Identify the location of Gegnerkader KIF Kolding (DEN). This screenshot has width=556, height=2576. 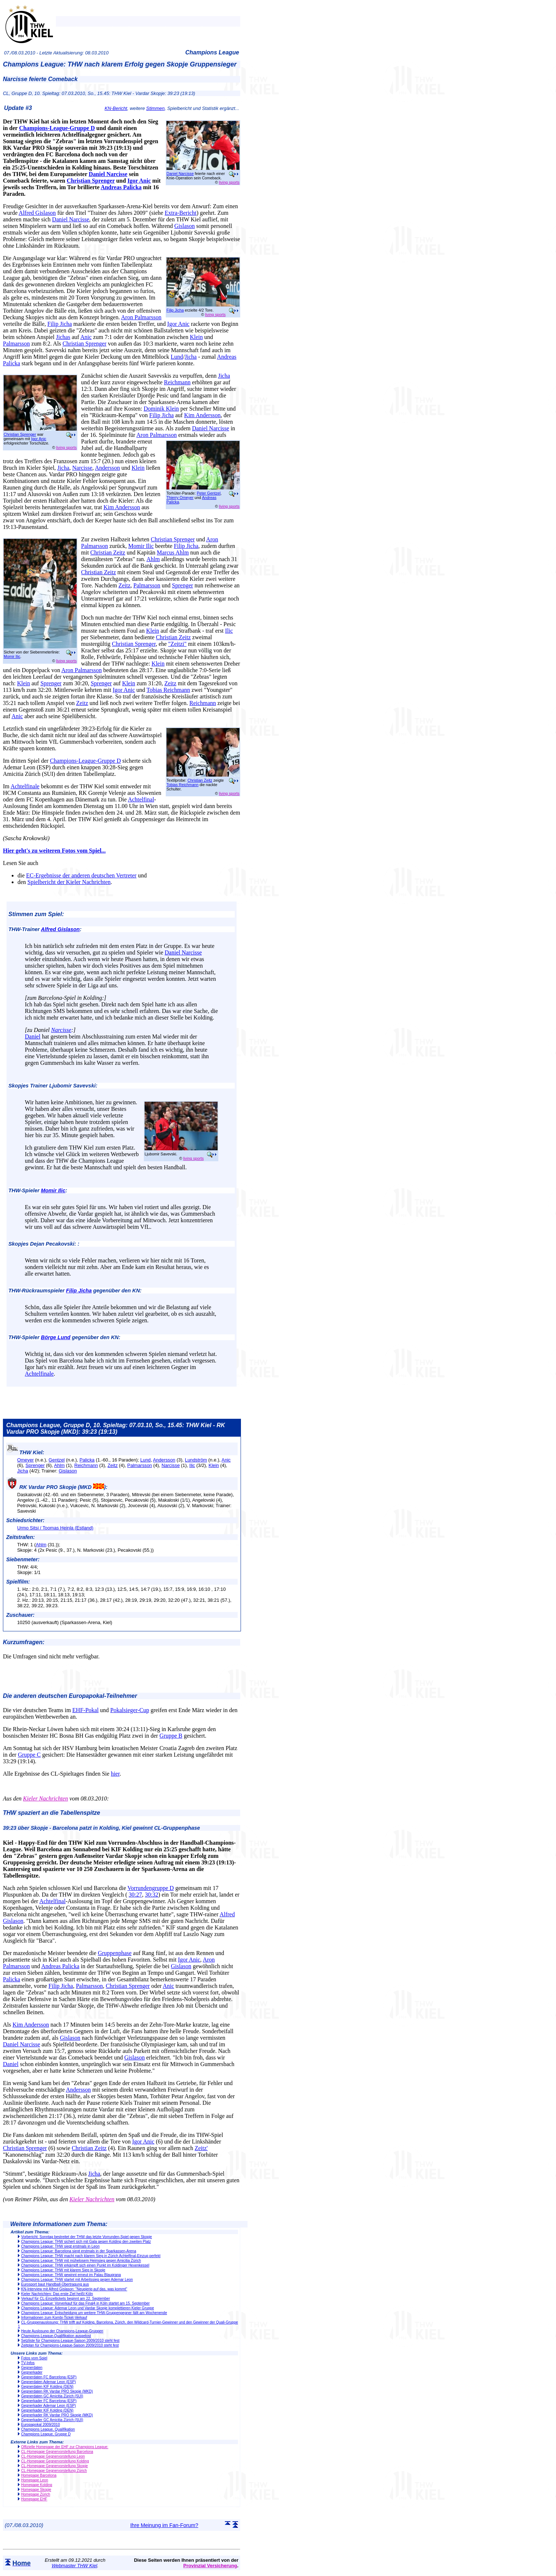
(47, 2410).